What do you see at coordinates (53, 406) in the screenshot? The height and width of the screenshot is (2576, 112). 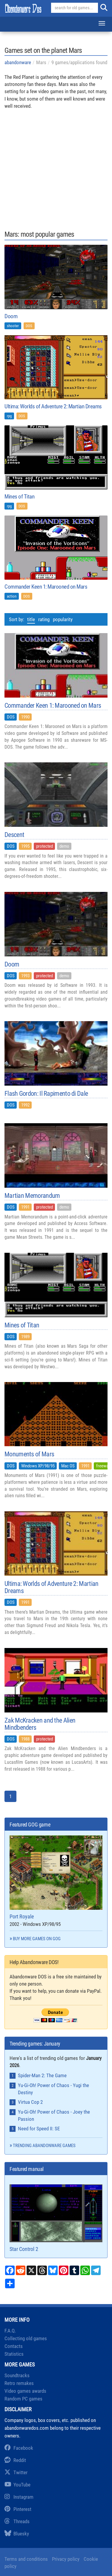 I see `Ultima: Worlds of Adventure 2: Martian Dreams` at bounding box center [53, 406].